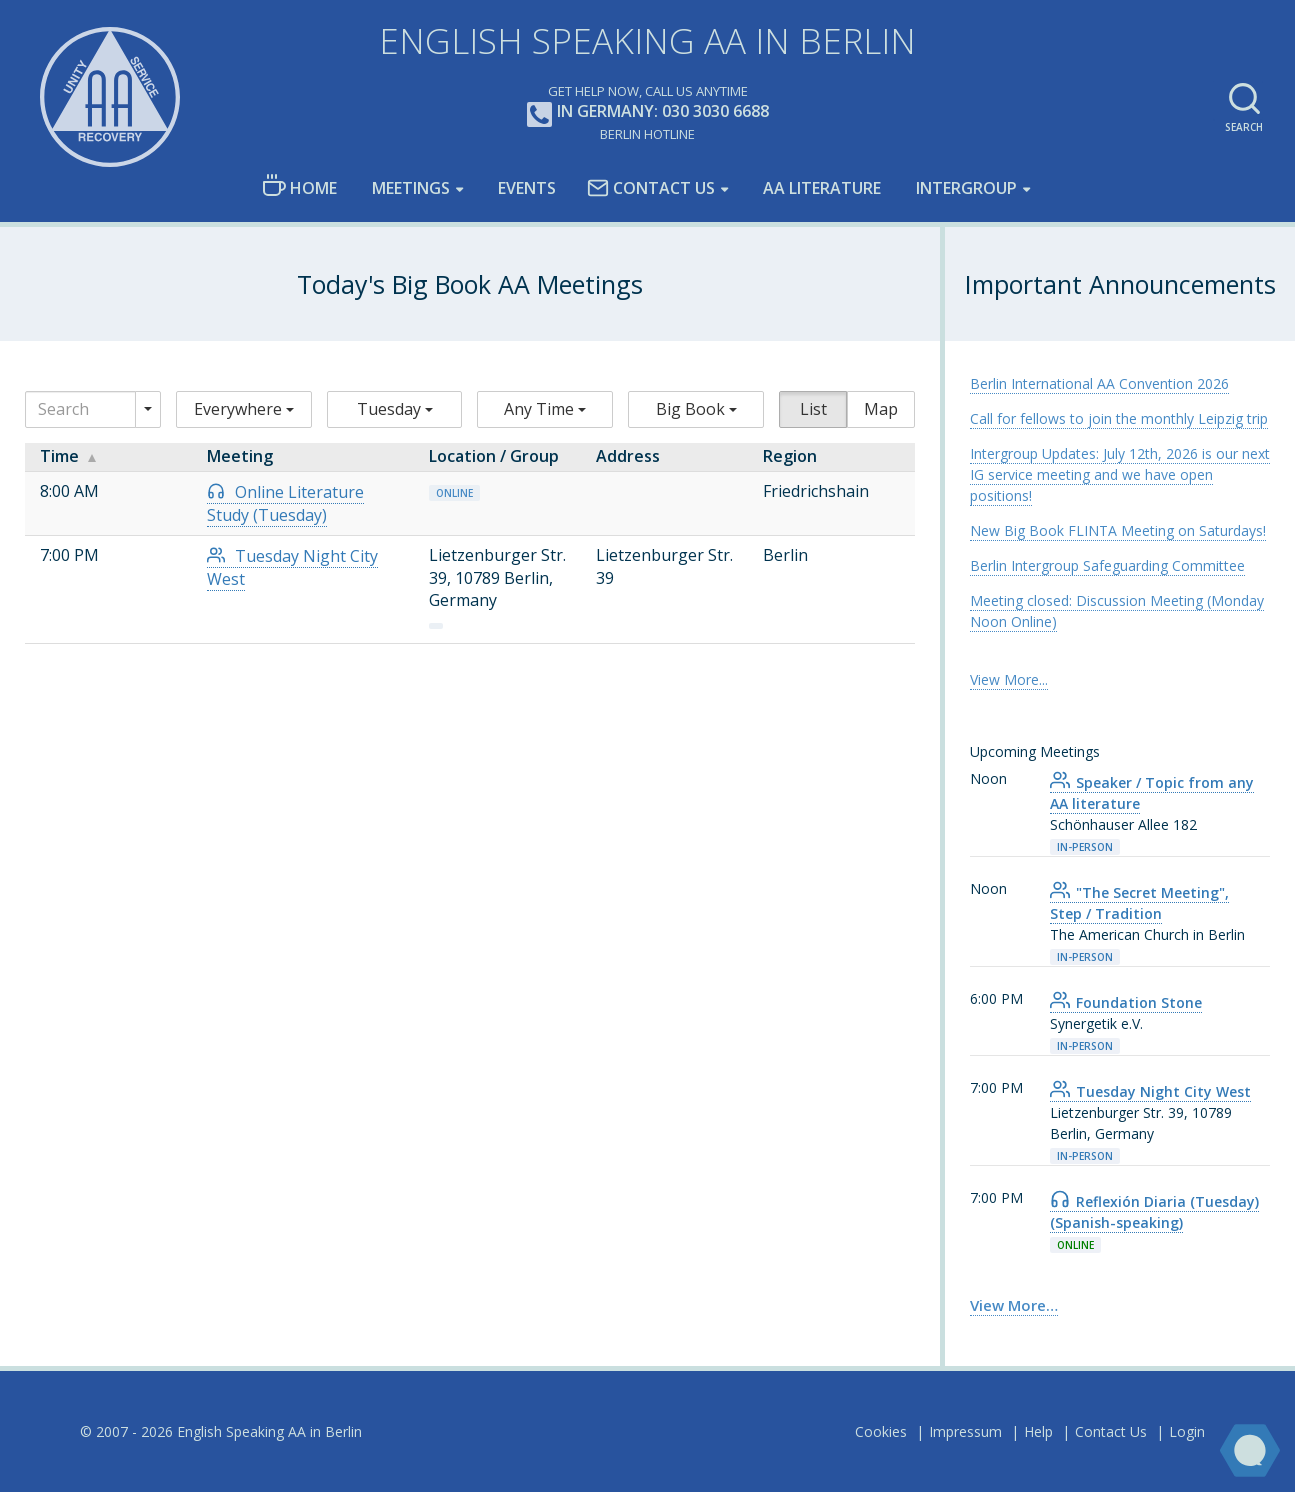  Describe the element at coordinates (1126, 1002) in the screenshot. I see `Foundation Stone [link]` at that location.